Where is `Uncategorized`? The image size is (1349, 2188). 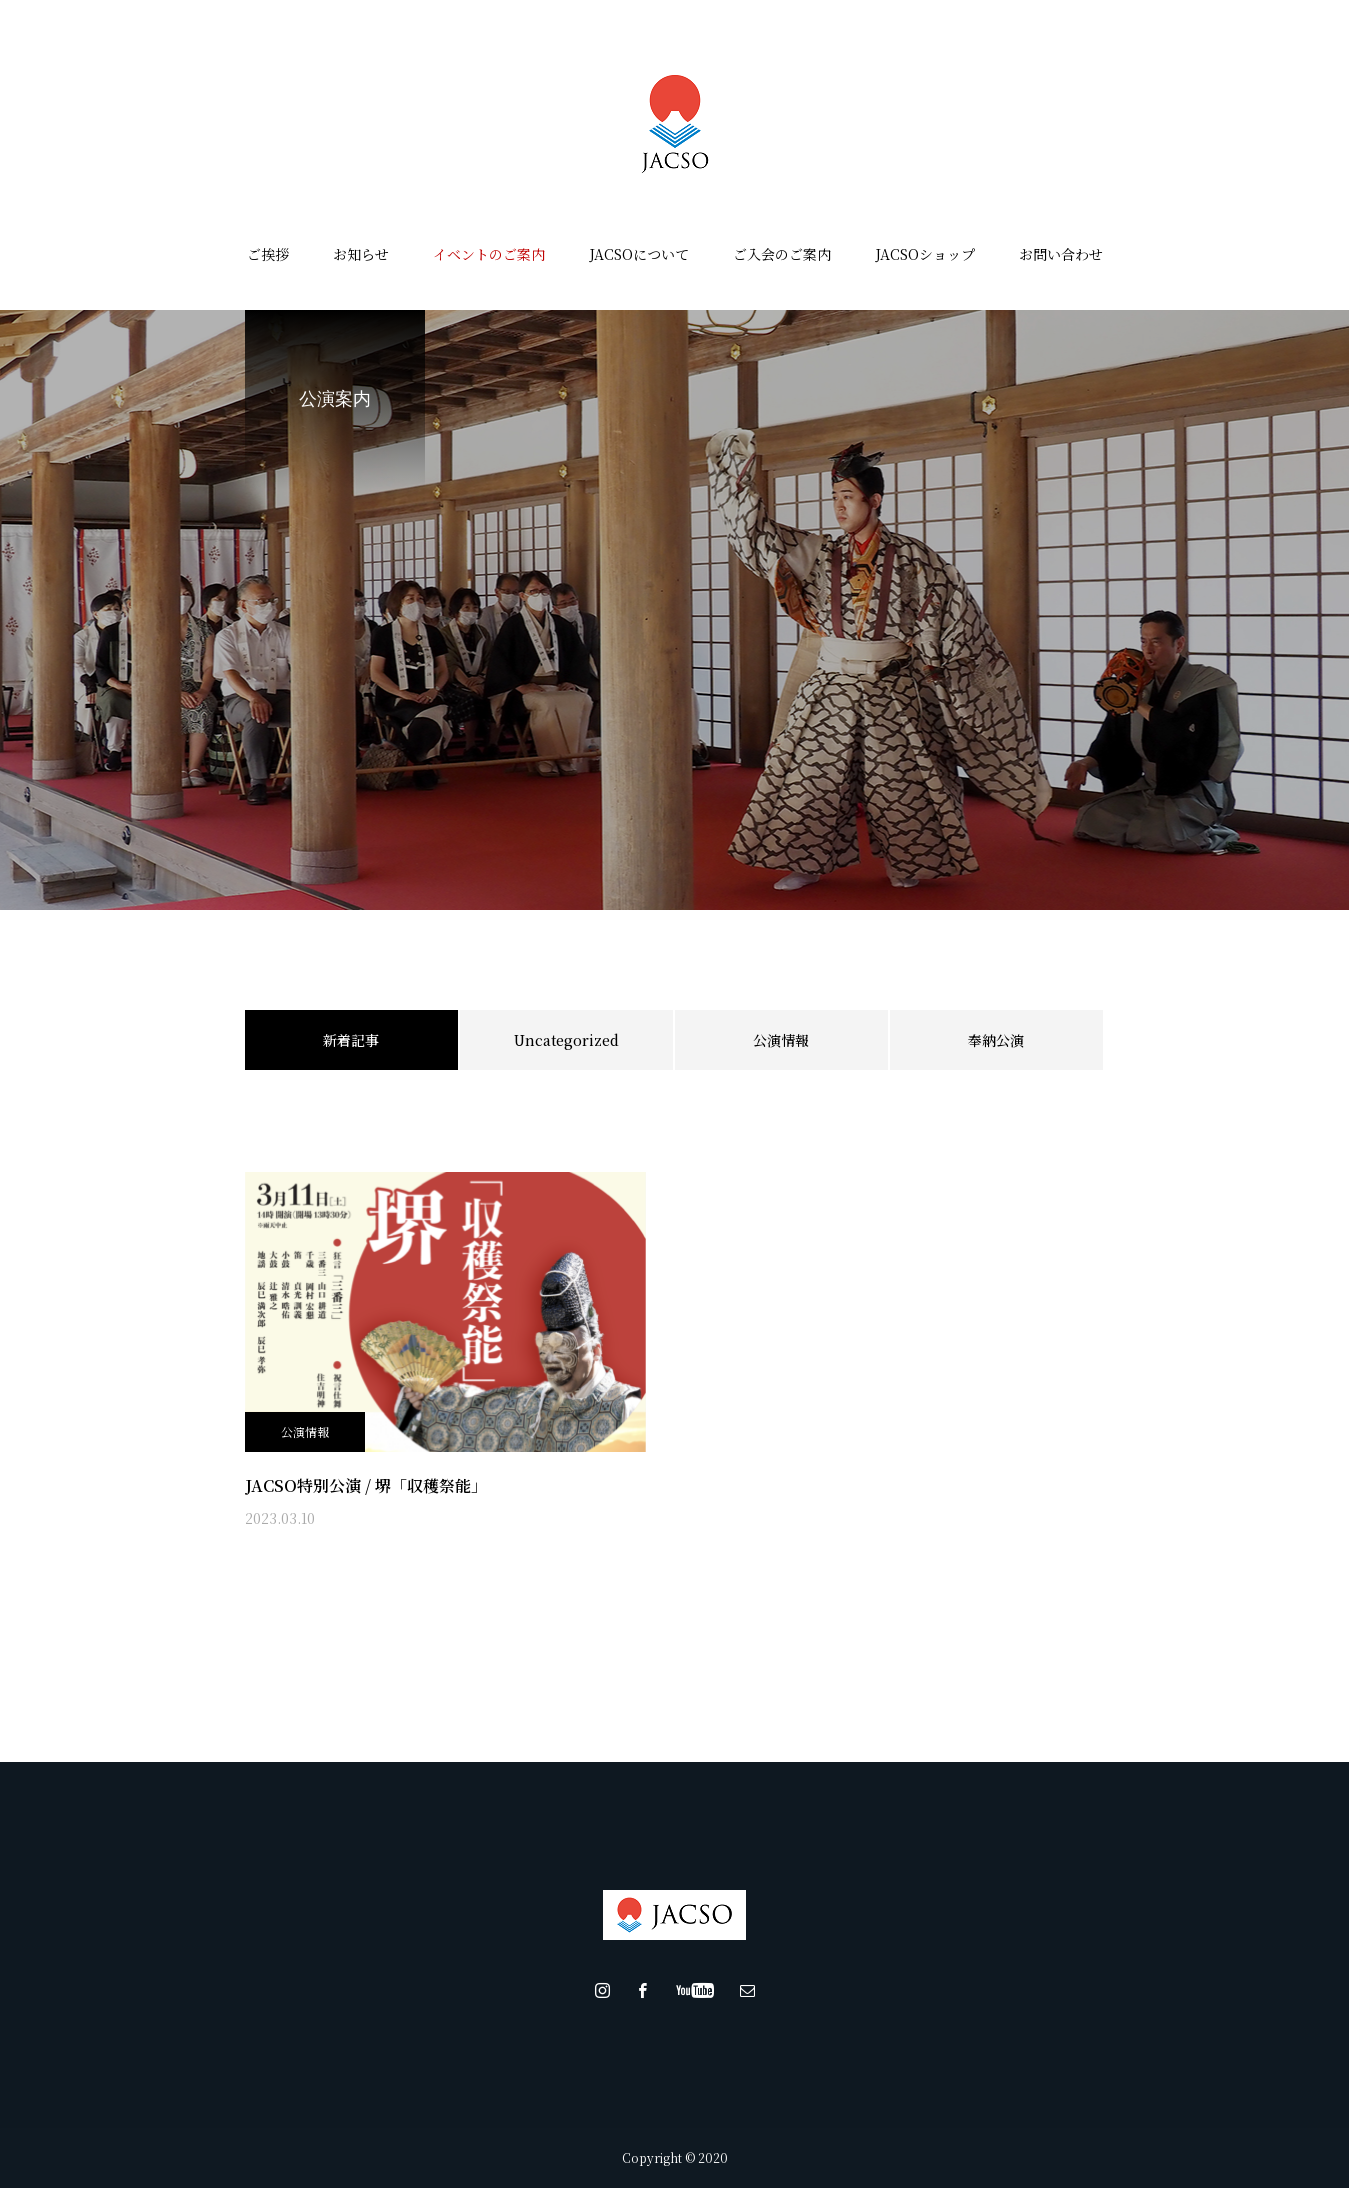
Uncategorized is located at coordinates (566, 1040).